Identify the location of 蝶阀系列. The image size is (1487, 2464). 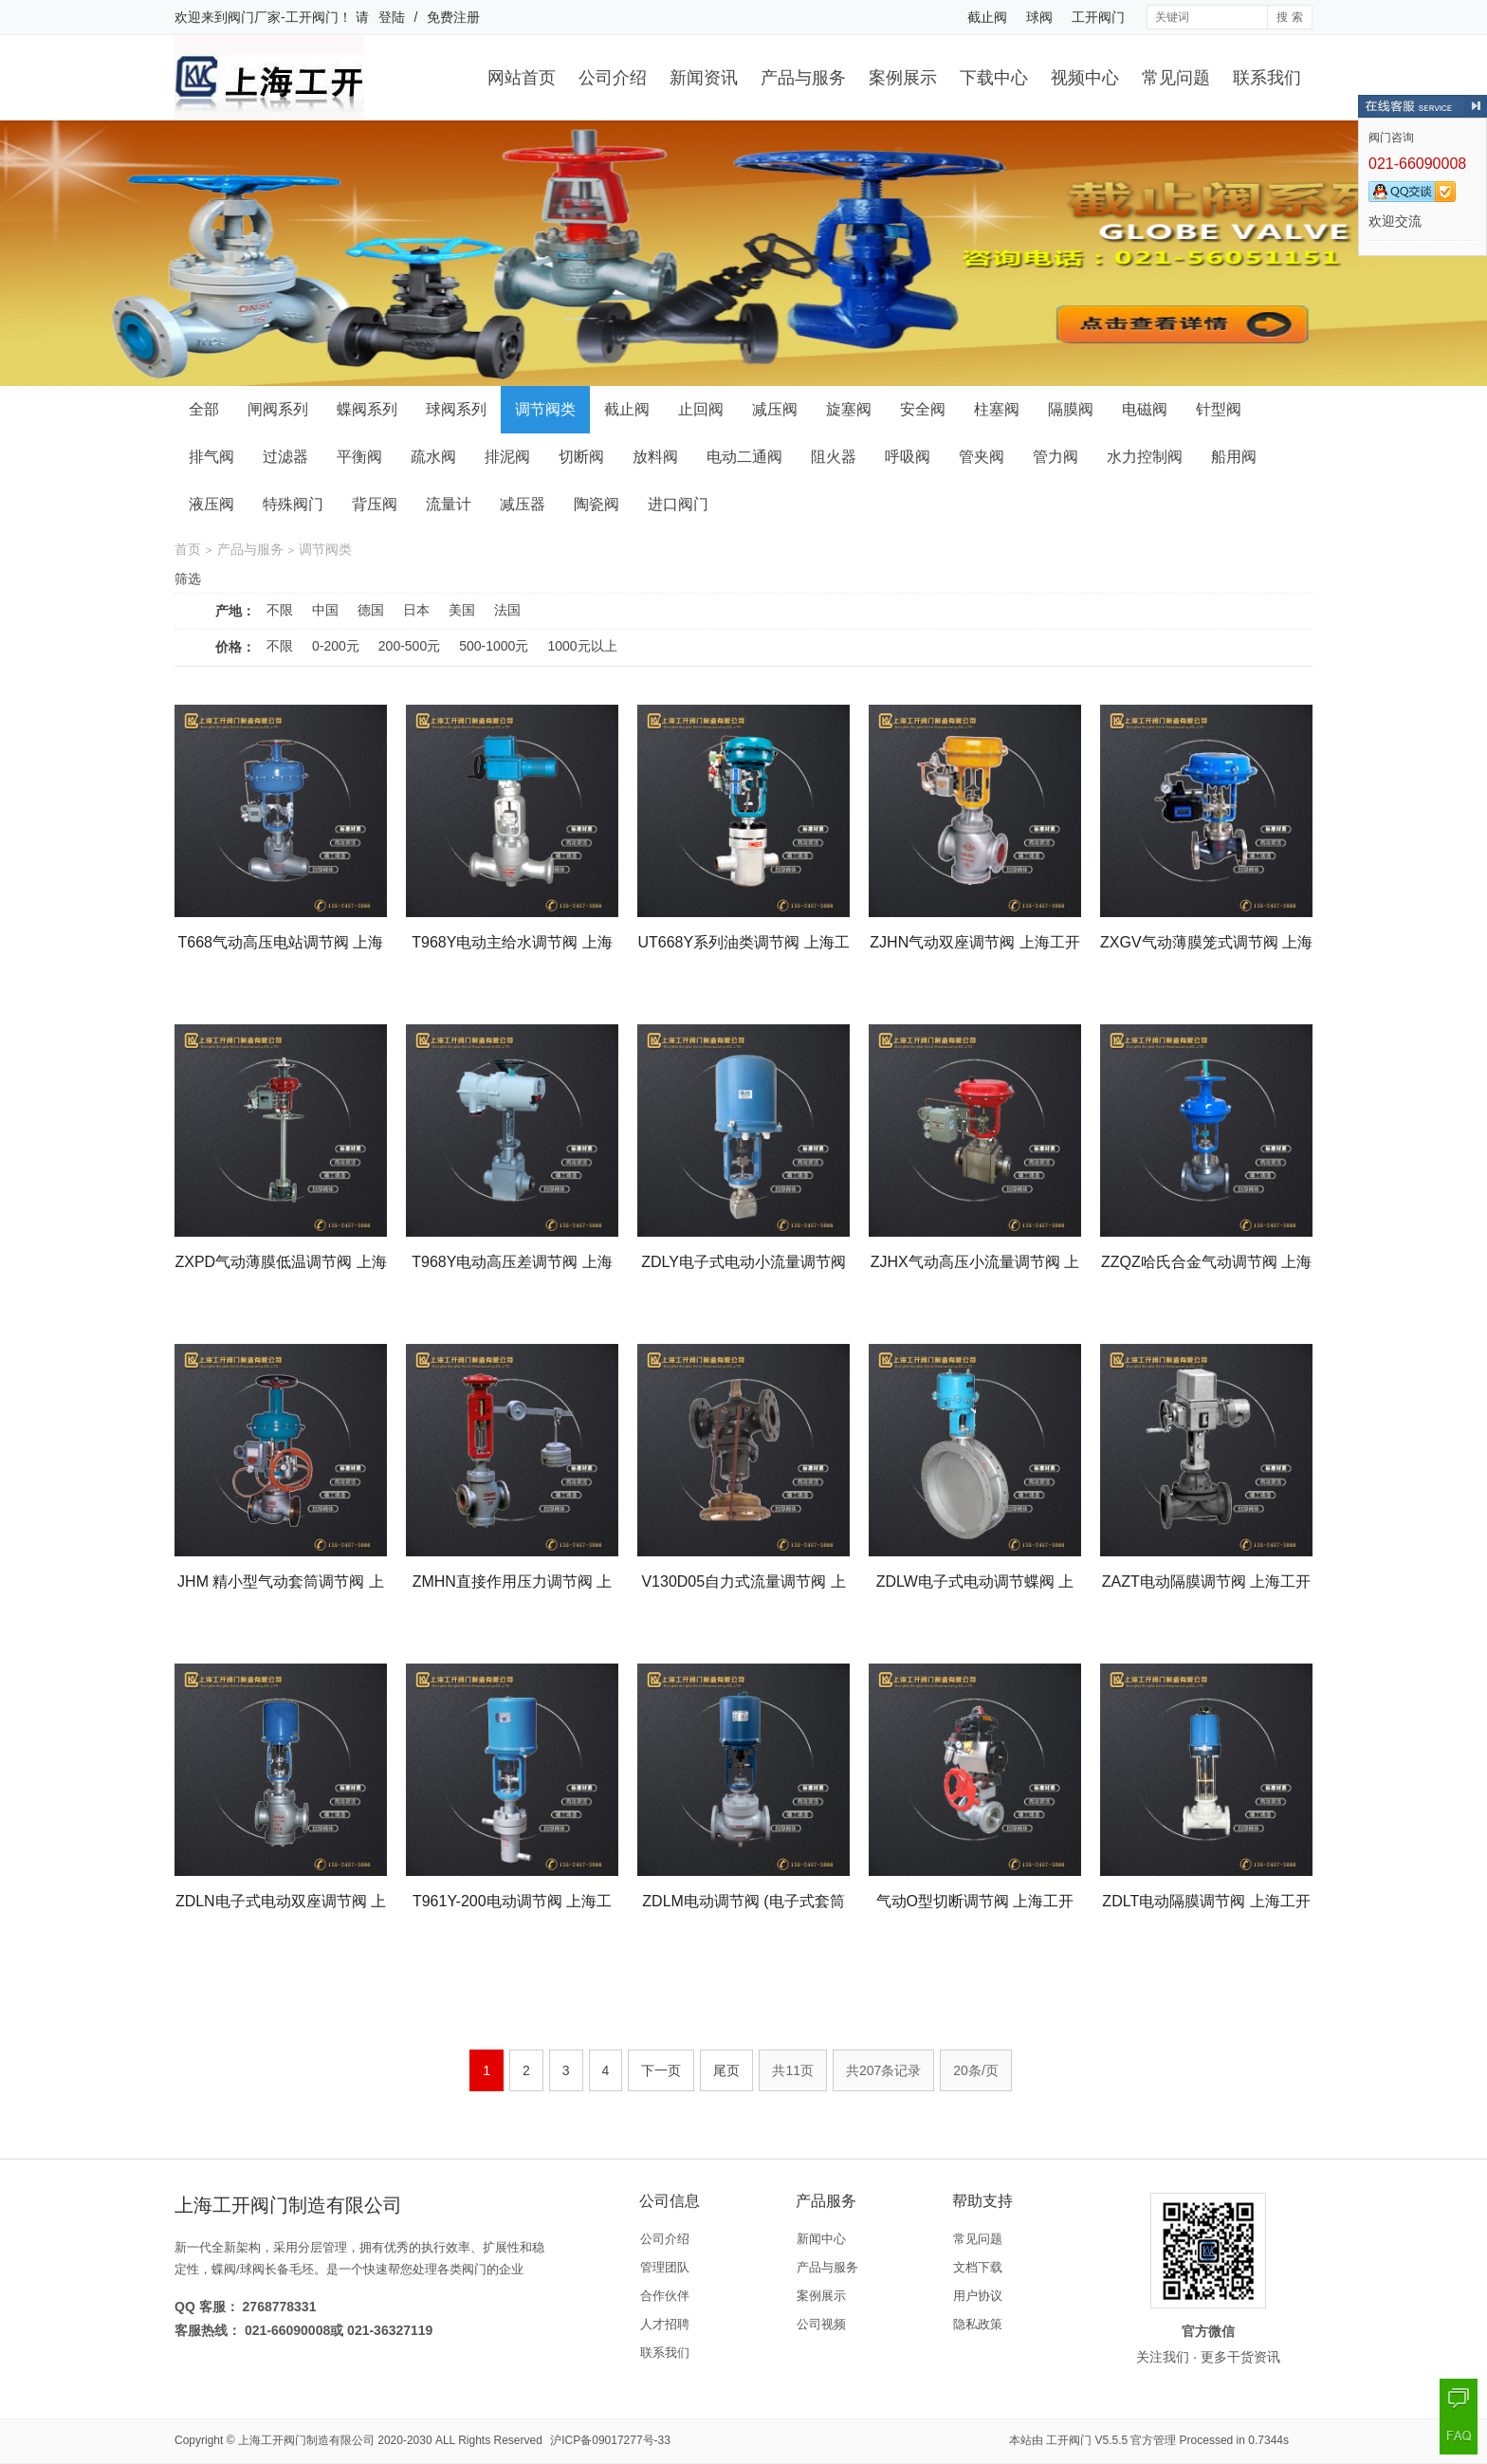
(367, 409).